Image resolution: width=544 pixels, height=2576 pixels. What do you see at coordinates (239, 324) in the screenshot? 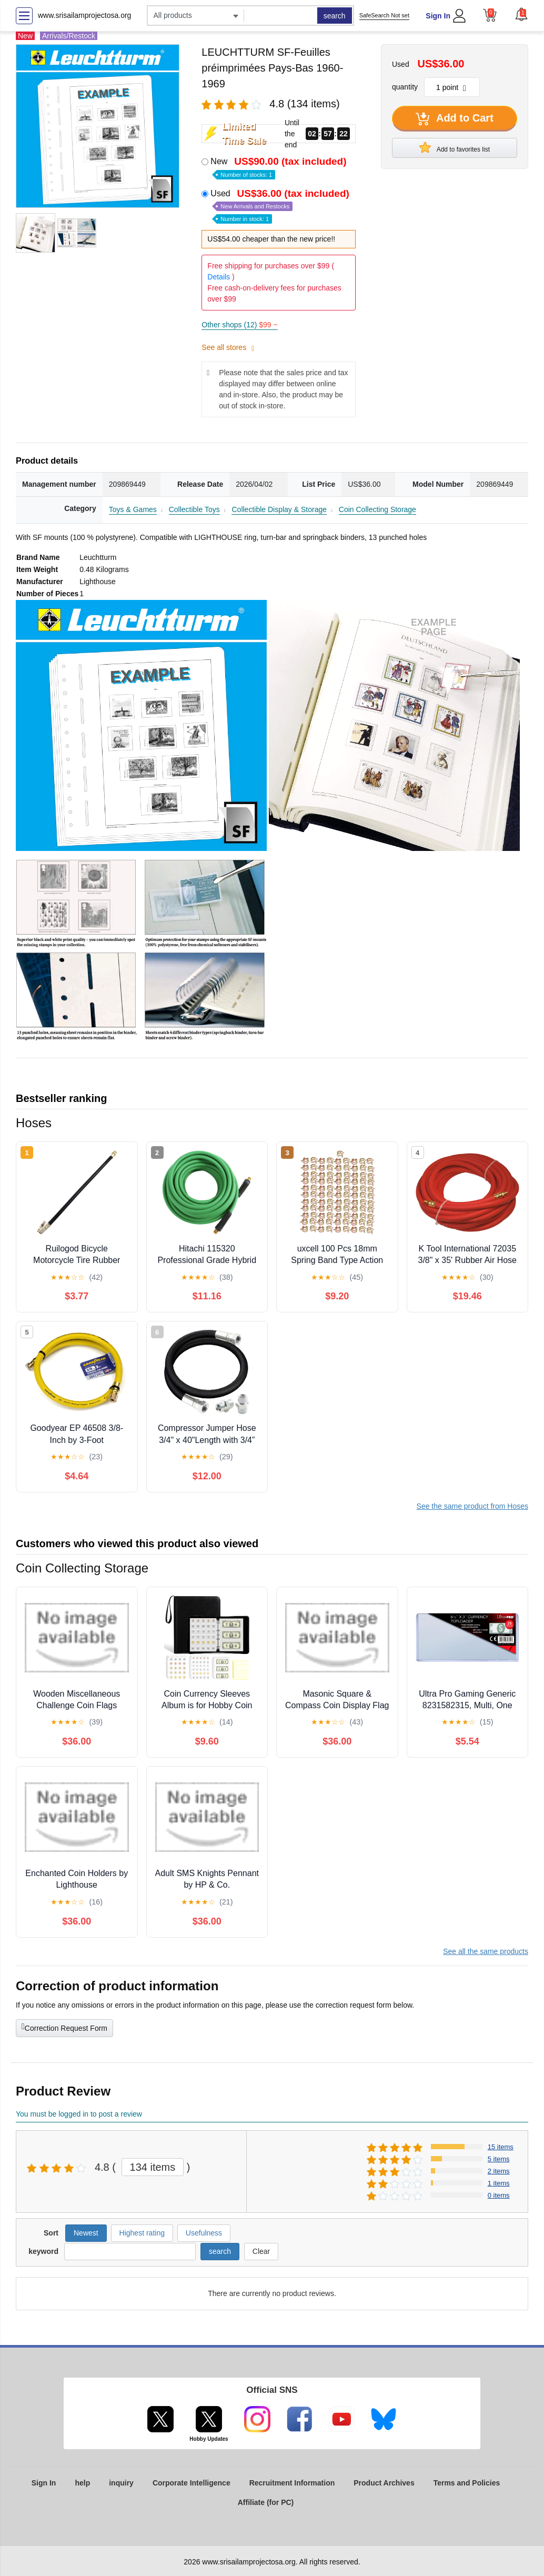
I see `Other shops (12)` at bounding box center [239, 324].